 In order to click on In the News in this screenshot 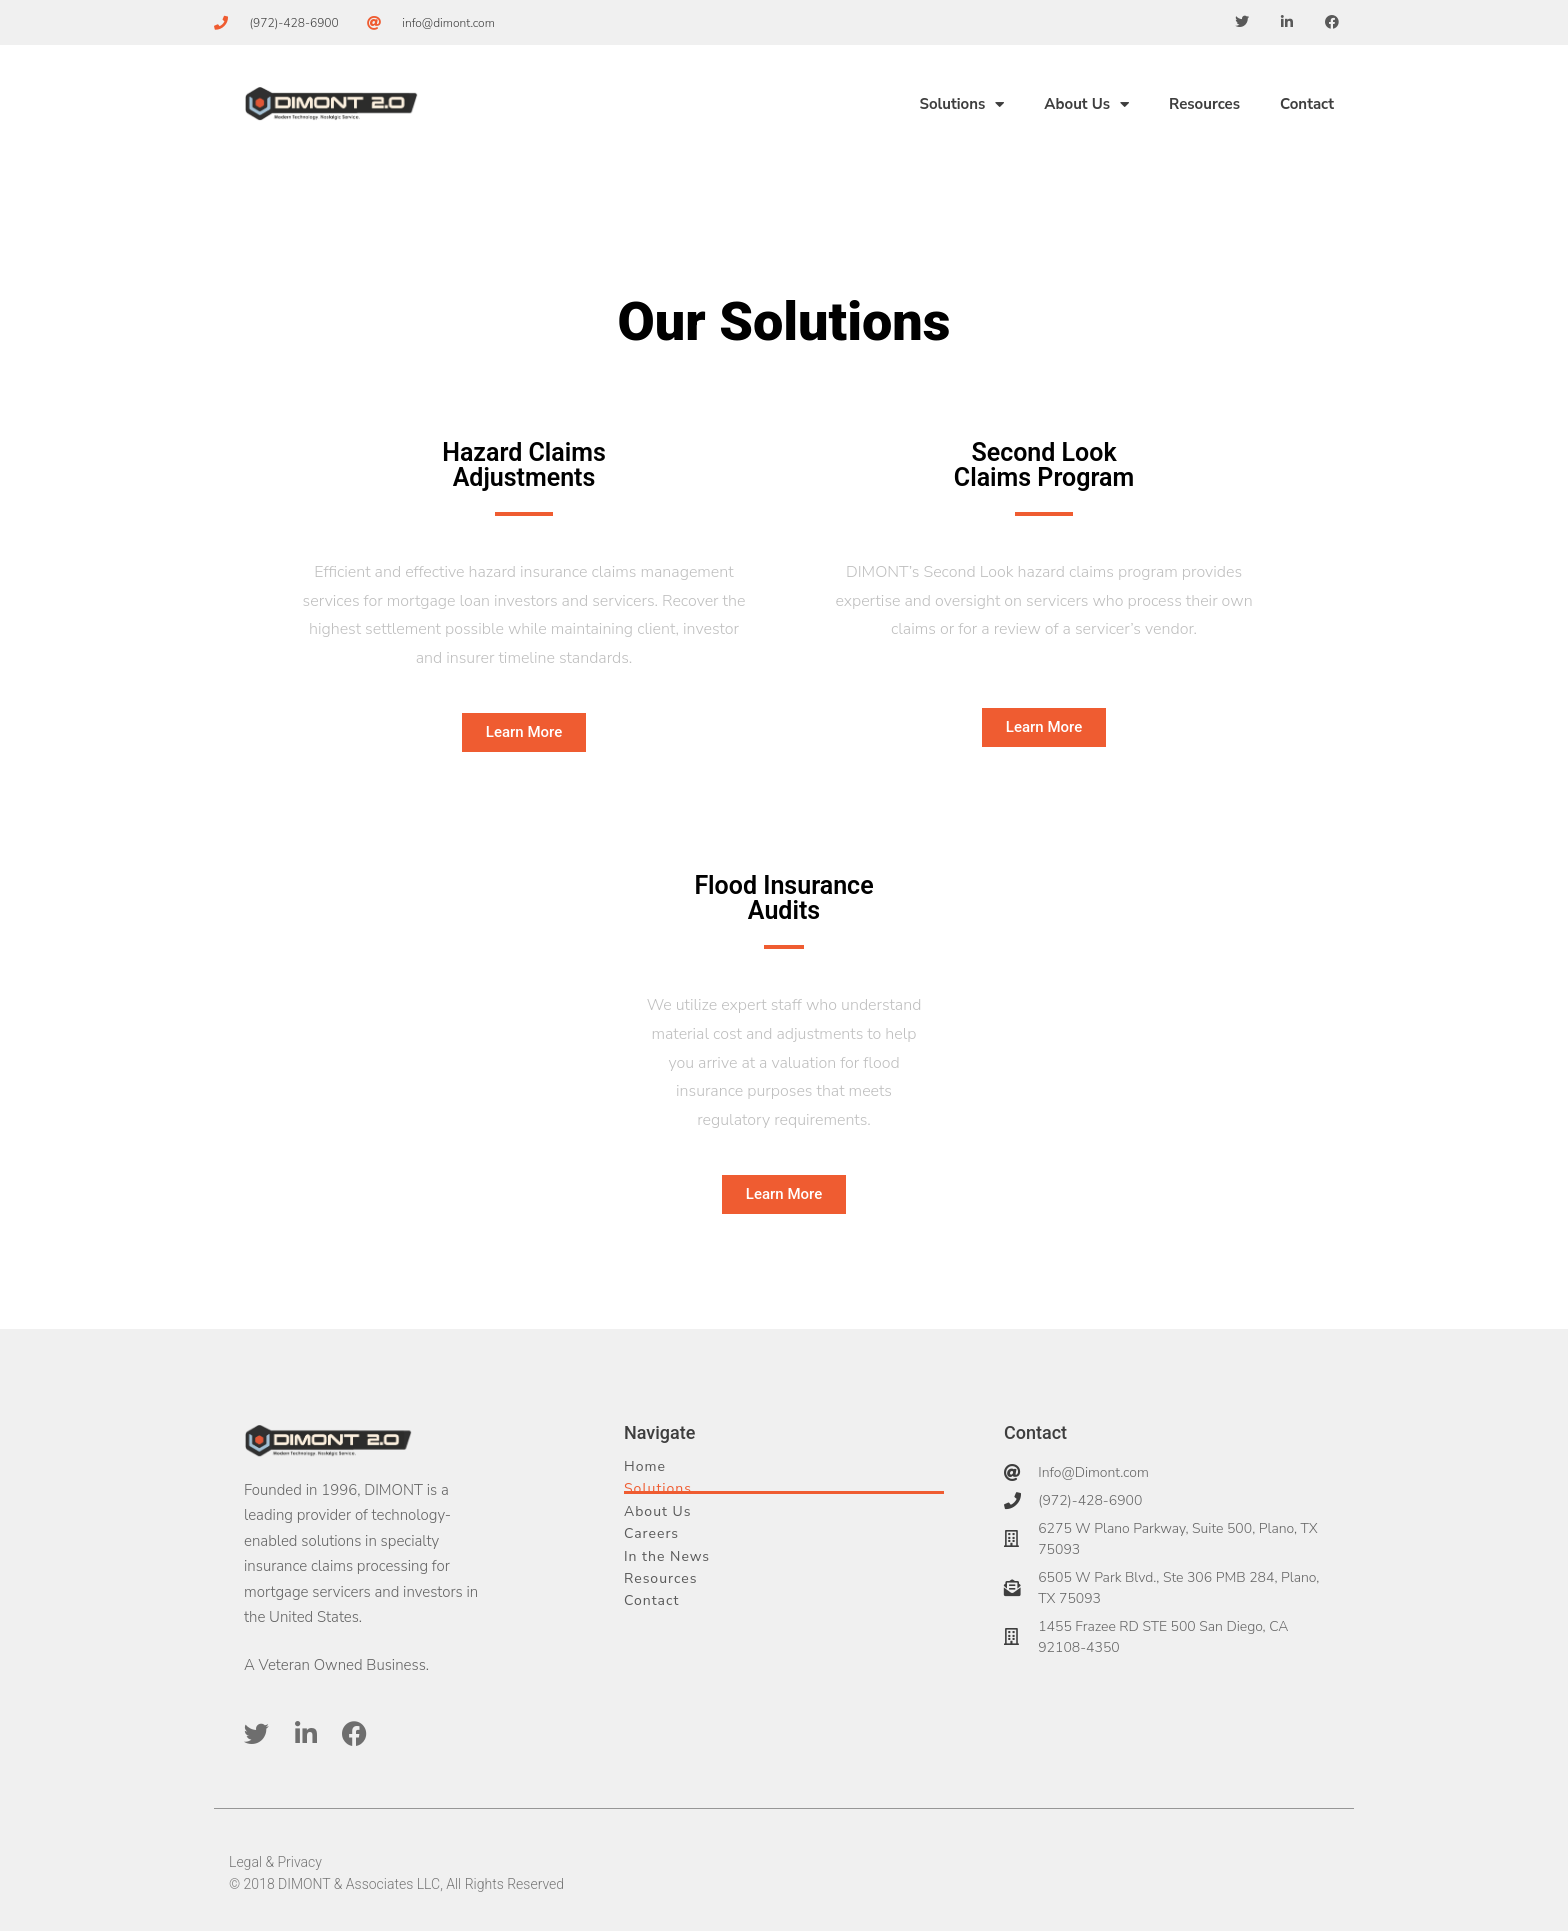, I will do `click(667, 1556)`.